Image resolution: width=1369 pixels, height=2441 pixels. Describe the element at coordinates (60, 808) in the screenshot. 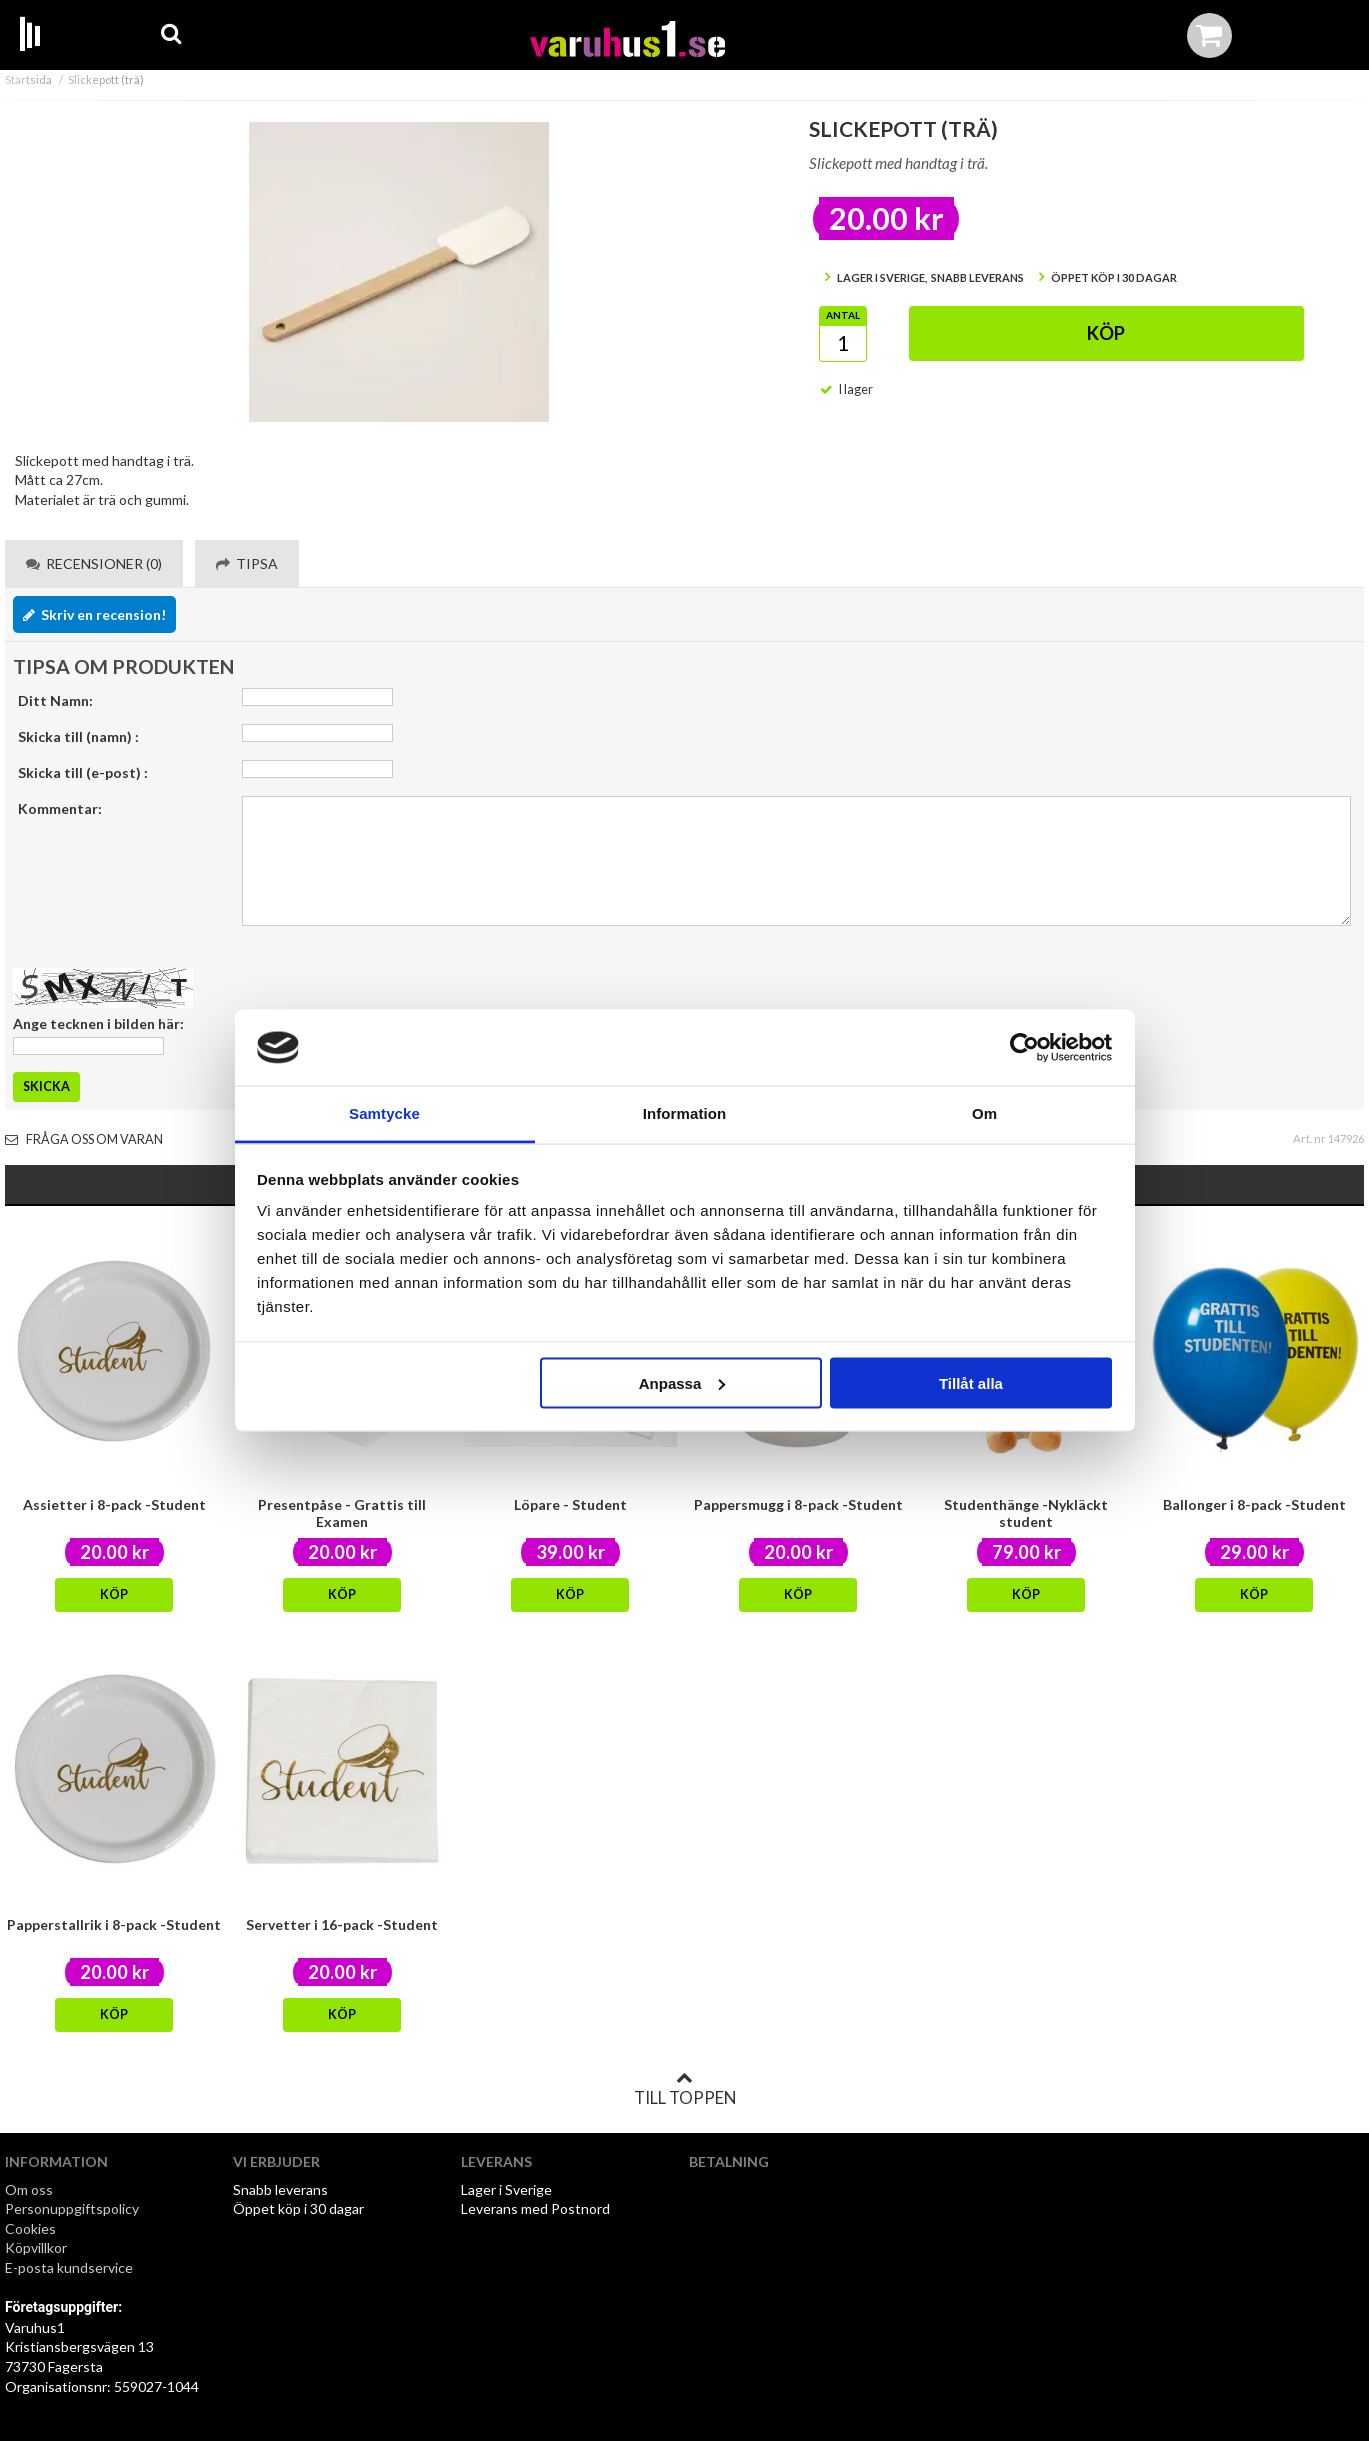

I see `Kommentar:` at that location.